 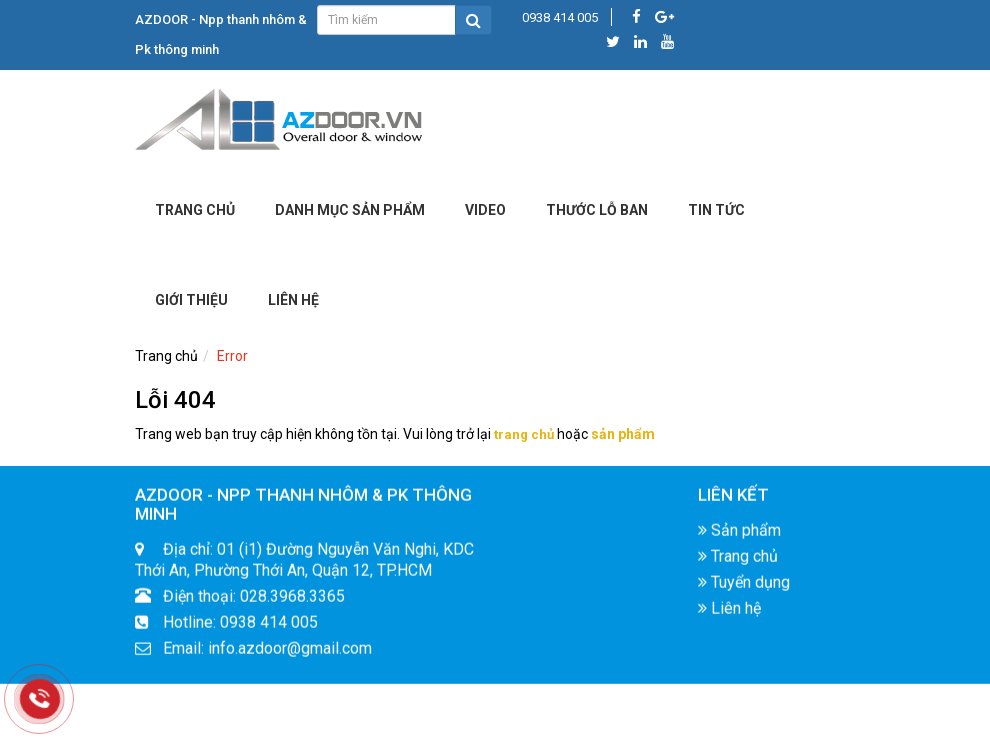 What do you see at coordinates (195, 210) in the screenshot?
I see `Trang chủ` at bounding box center [195, 210].